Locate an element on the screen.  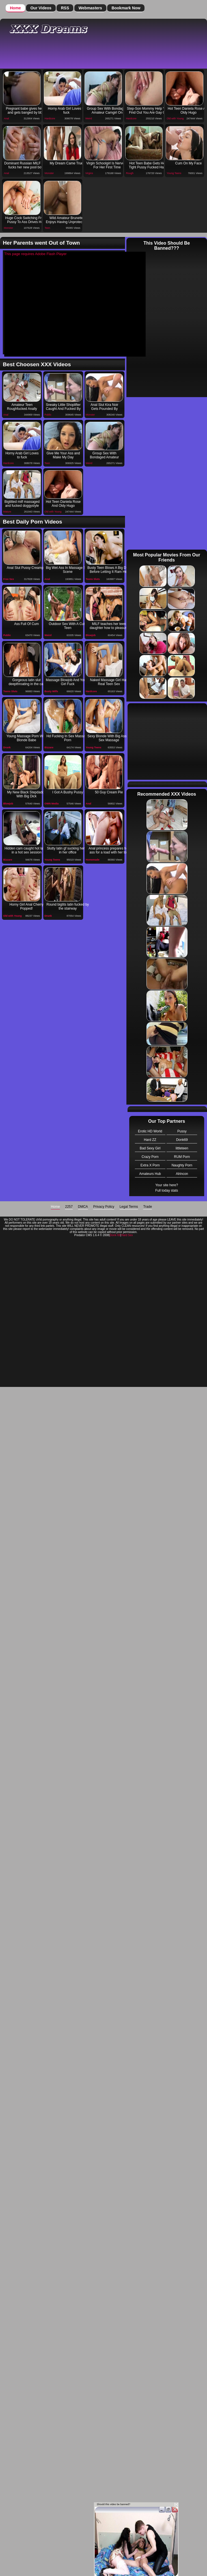
Donk69 is located at coordinates (182, 1140).